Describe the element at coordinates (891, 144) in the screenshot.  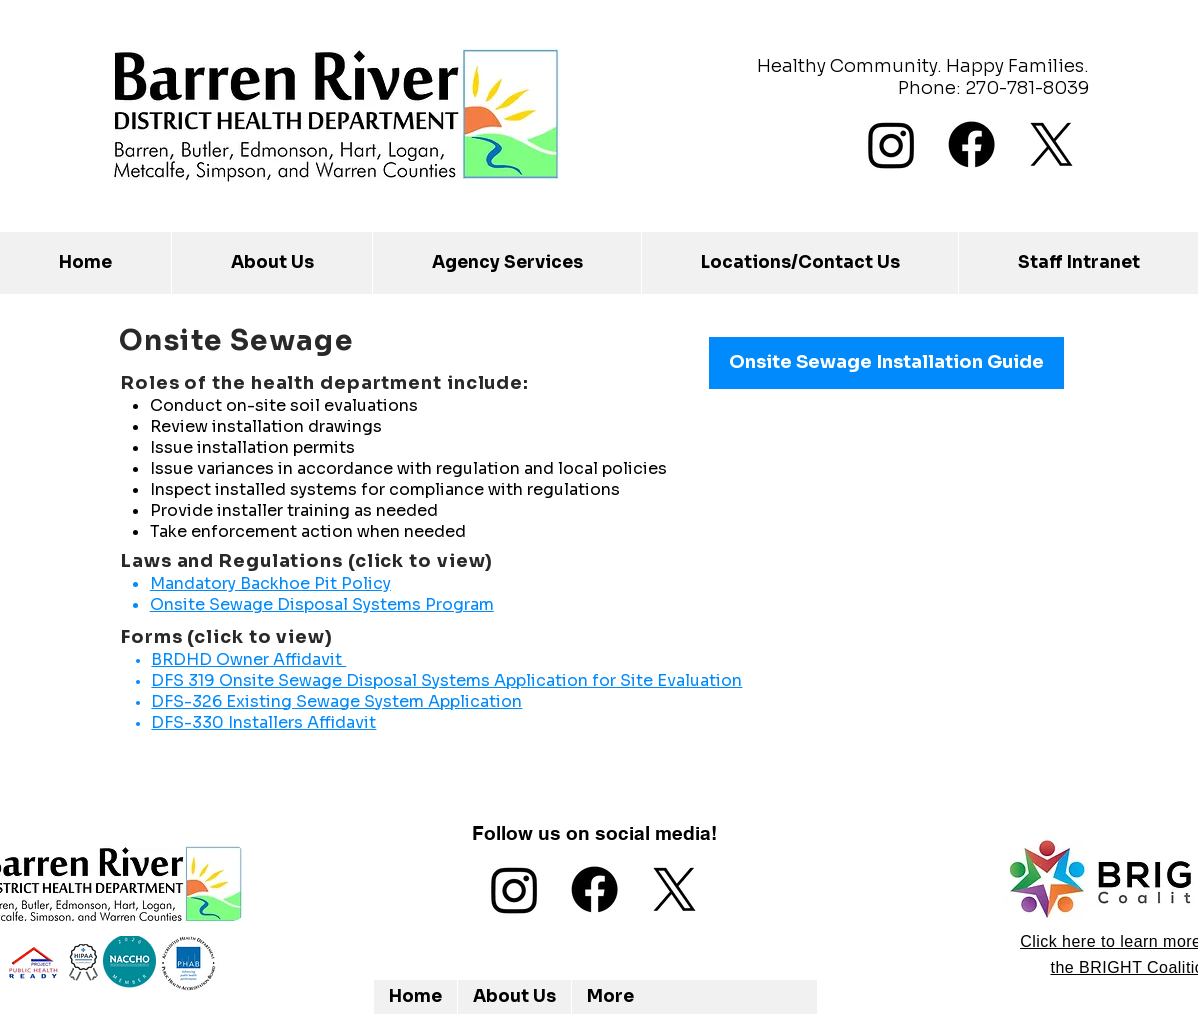
I see `[Instagram]` at that location.